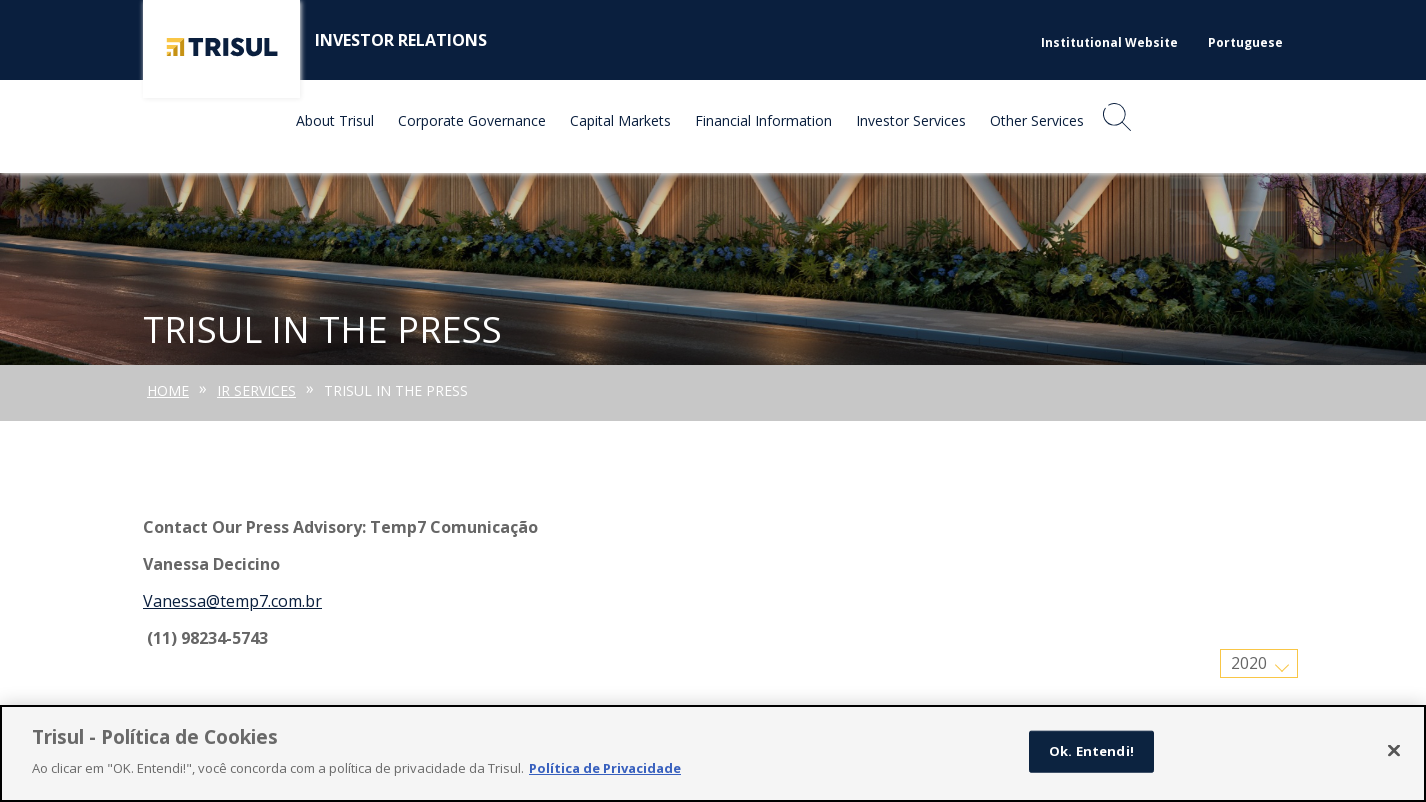  What do you see at coordinates (168, 390) in the screenshot?
I see `Home` at bounding box center [168, 390].